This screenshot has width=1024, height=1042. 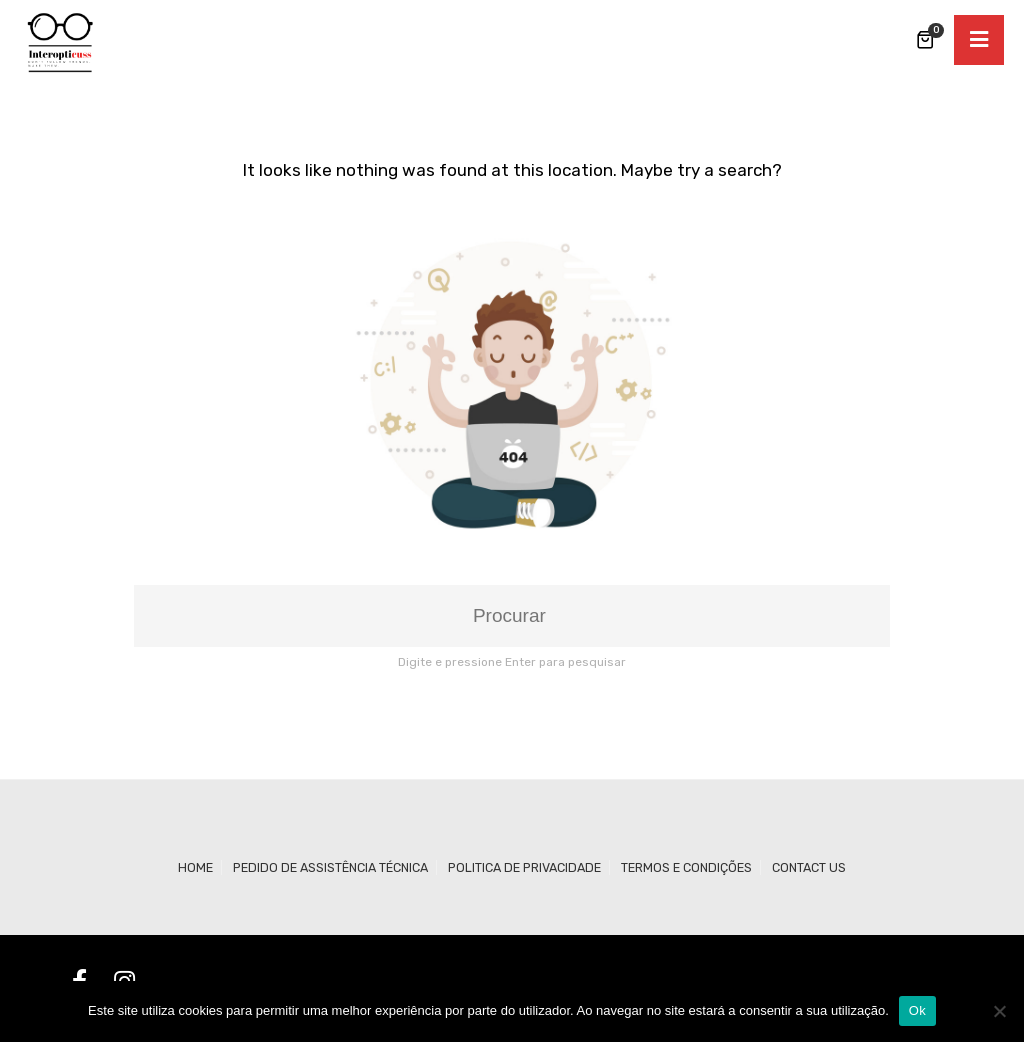 I want to click on Home, so click(x=195, y=867).